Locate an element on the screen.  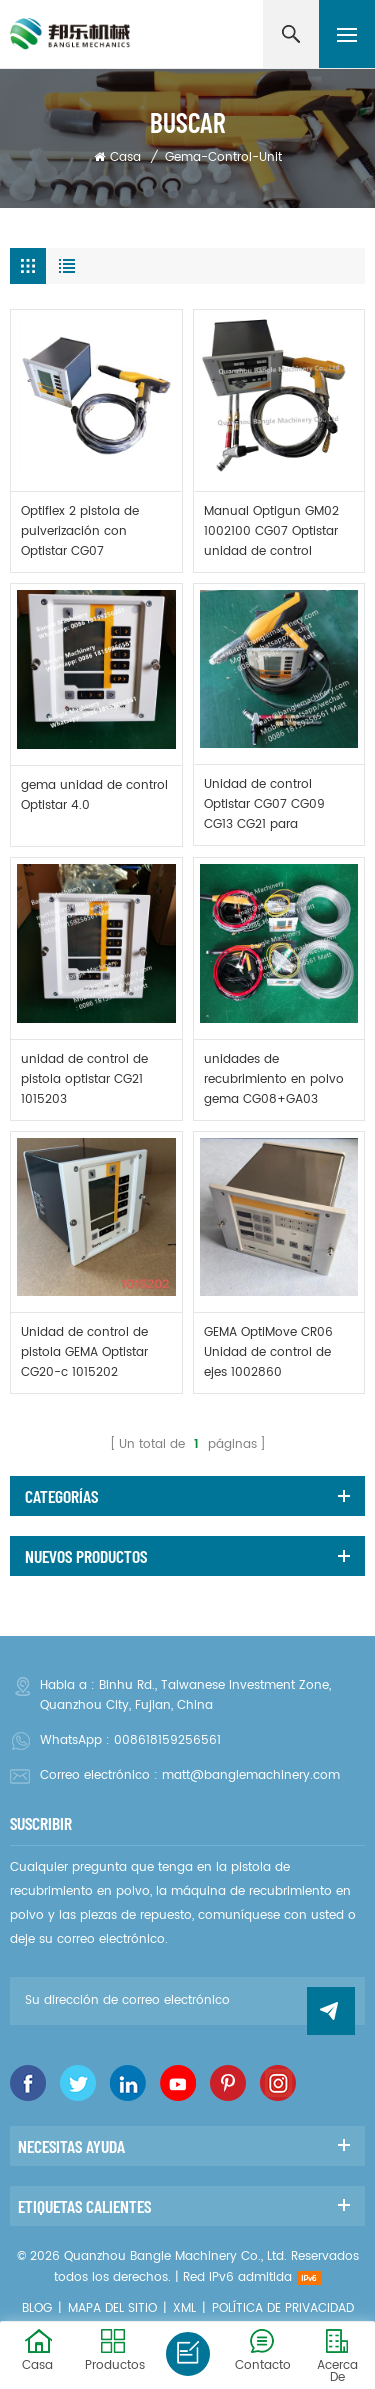
Mapa del sitio is located at coordinates (112, 2308).